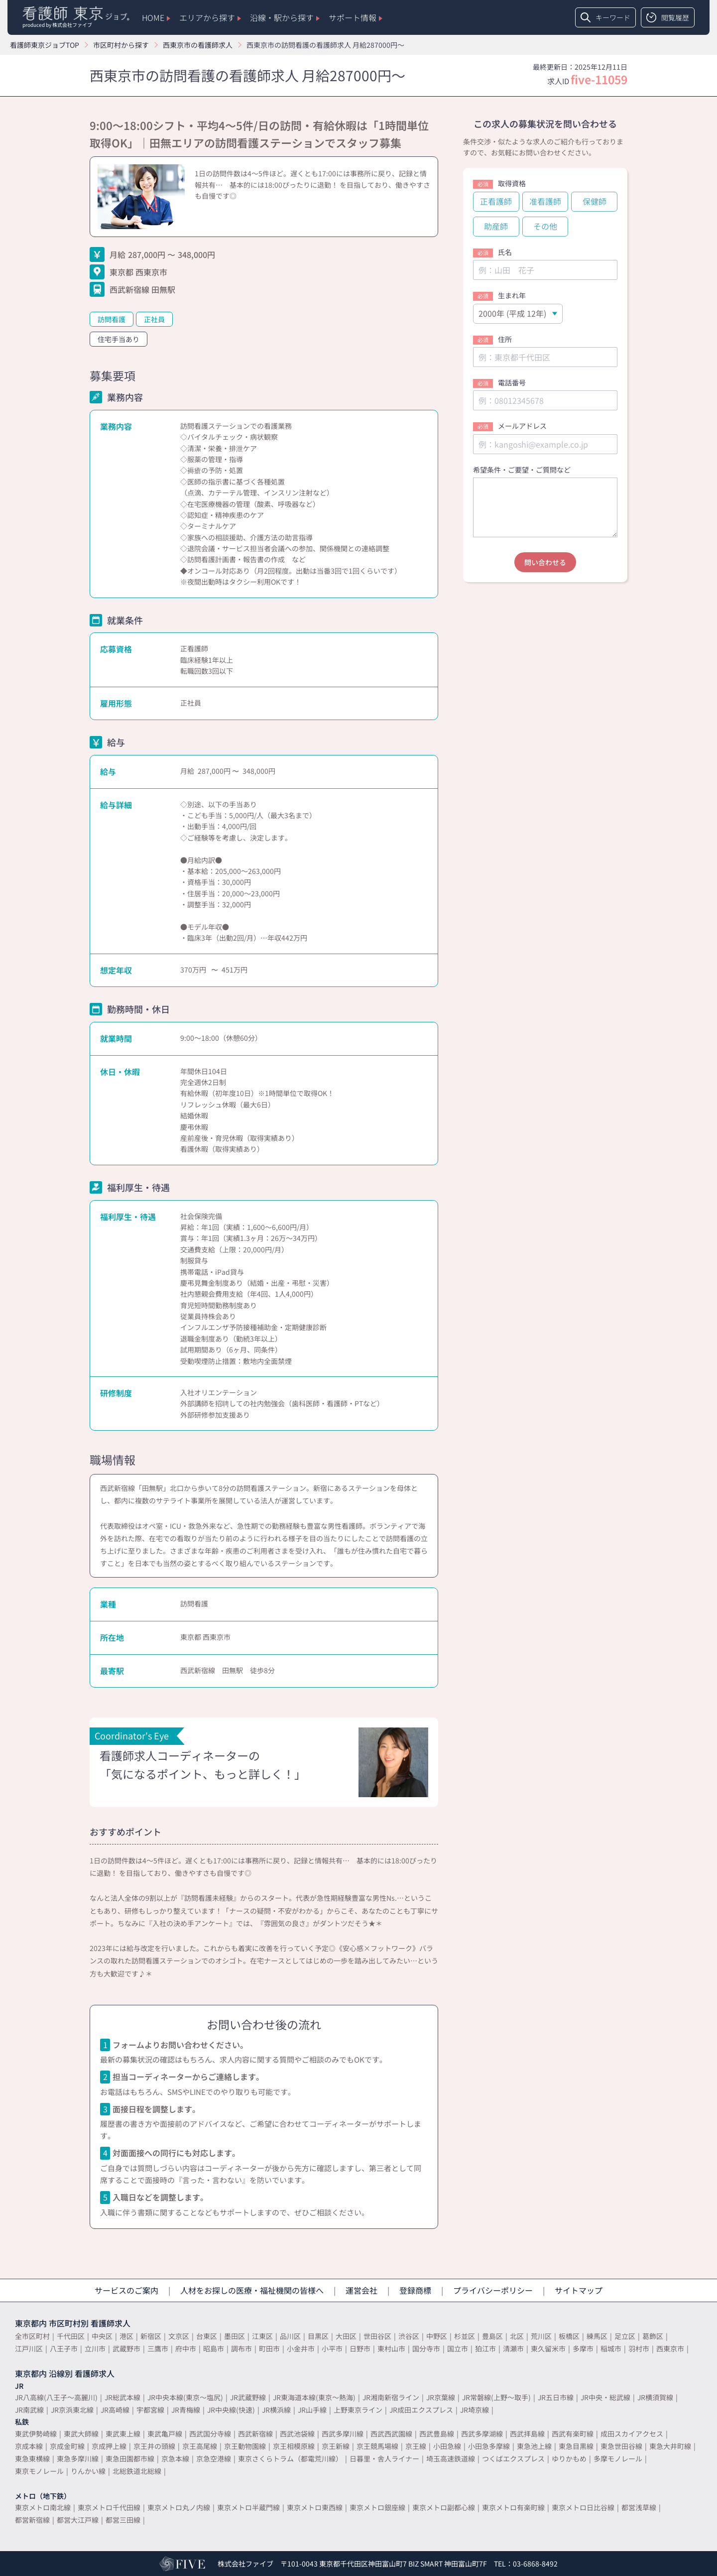 This screenshot has height=2576, width=717. What do you see at coordinates (32, 2458) in the screenshot?
I see `東急東横線` at bounding box center [32, 2458].